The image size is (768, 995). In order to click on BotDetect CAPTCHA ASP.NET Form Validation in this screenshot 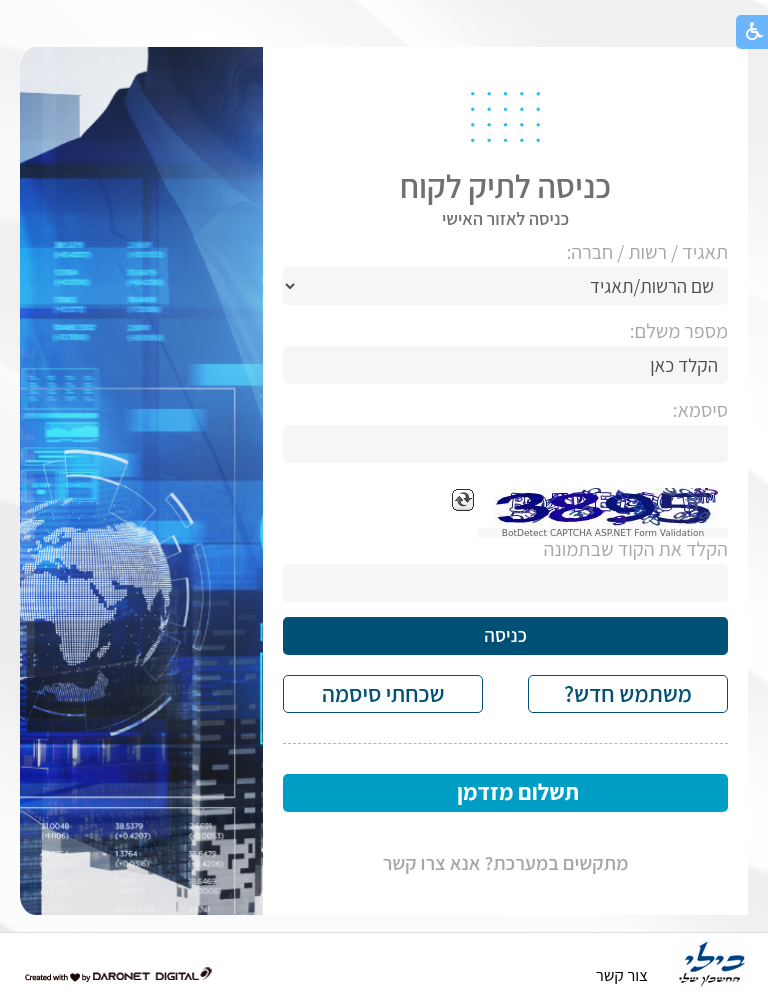, I will do `click(603, 533)`.